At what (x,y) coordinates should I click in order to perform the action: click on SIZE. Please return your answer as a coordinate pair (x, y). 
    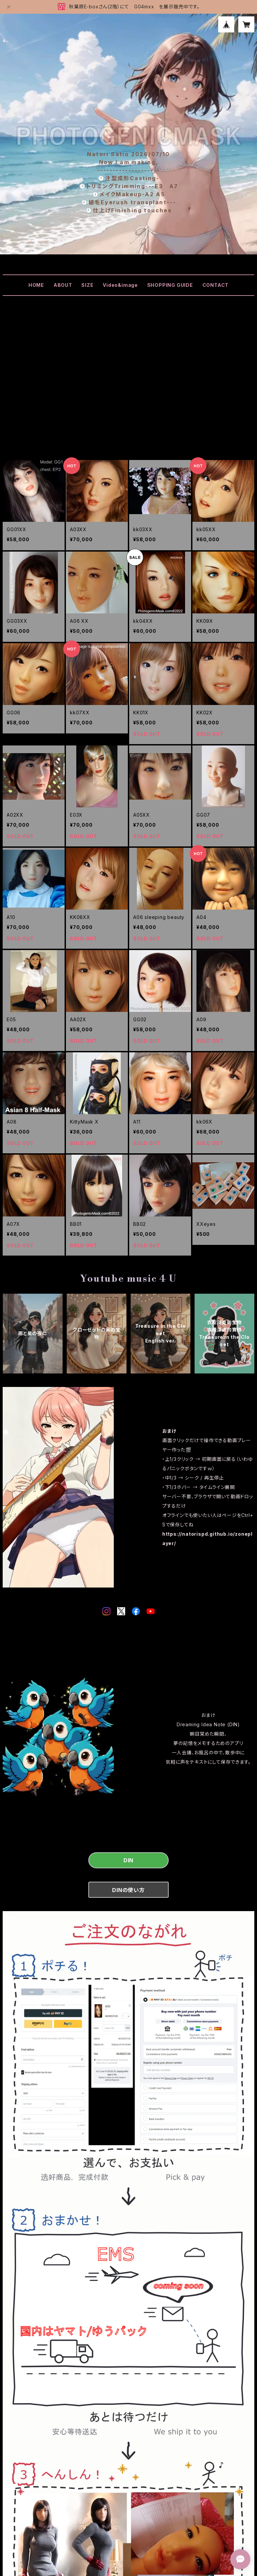
    Looking at the image, I should click on (87, 285).